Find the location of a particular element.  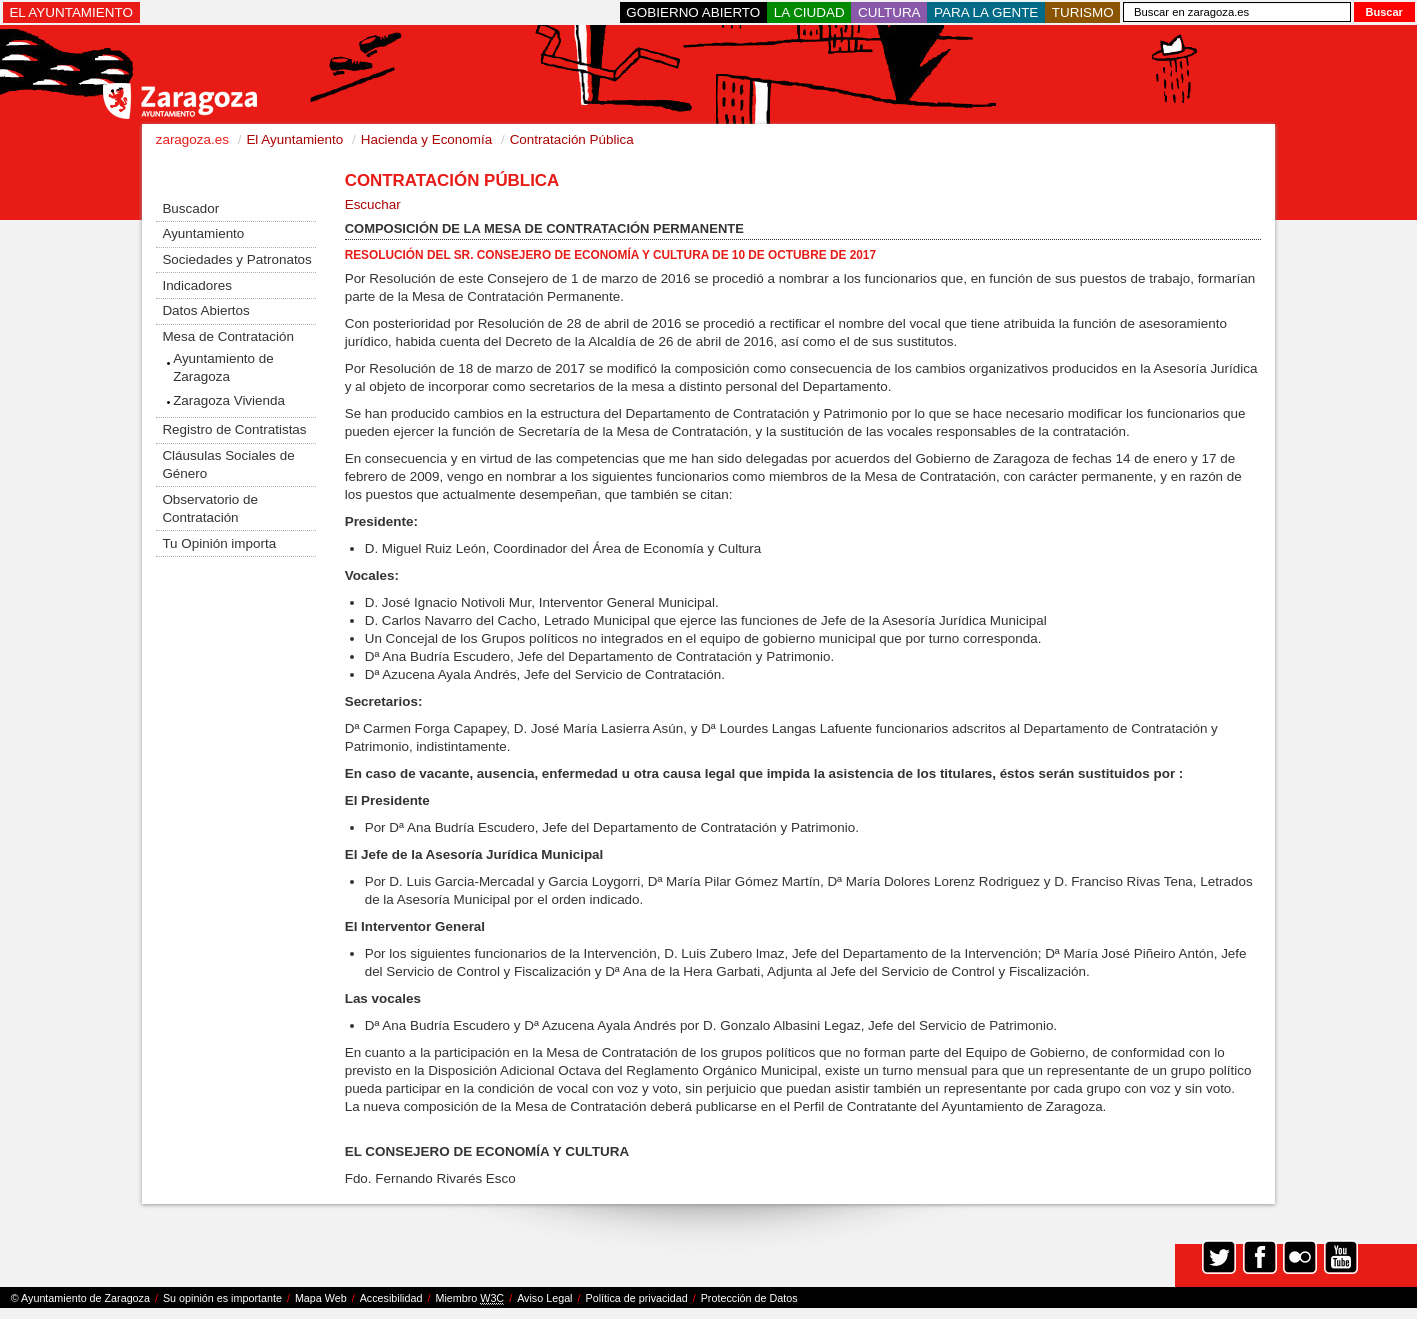

Miembro is located at coordinates (469, 1298).